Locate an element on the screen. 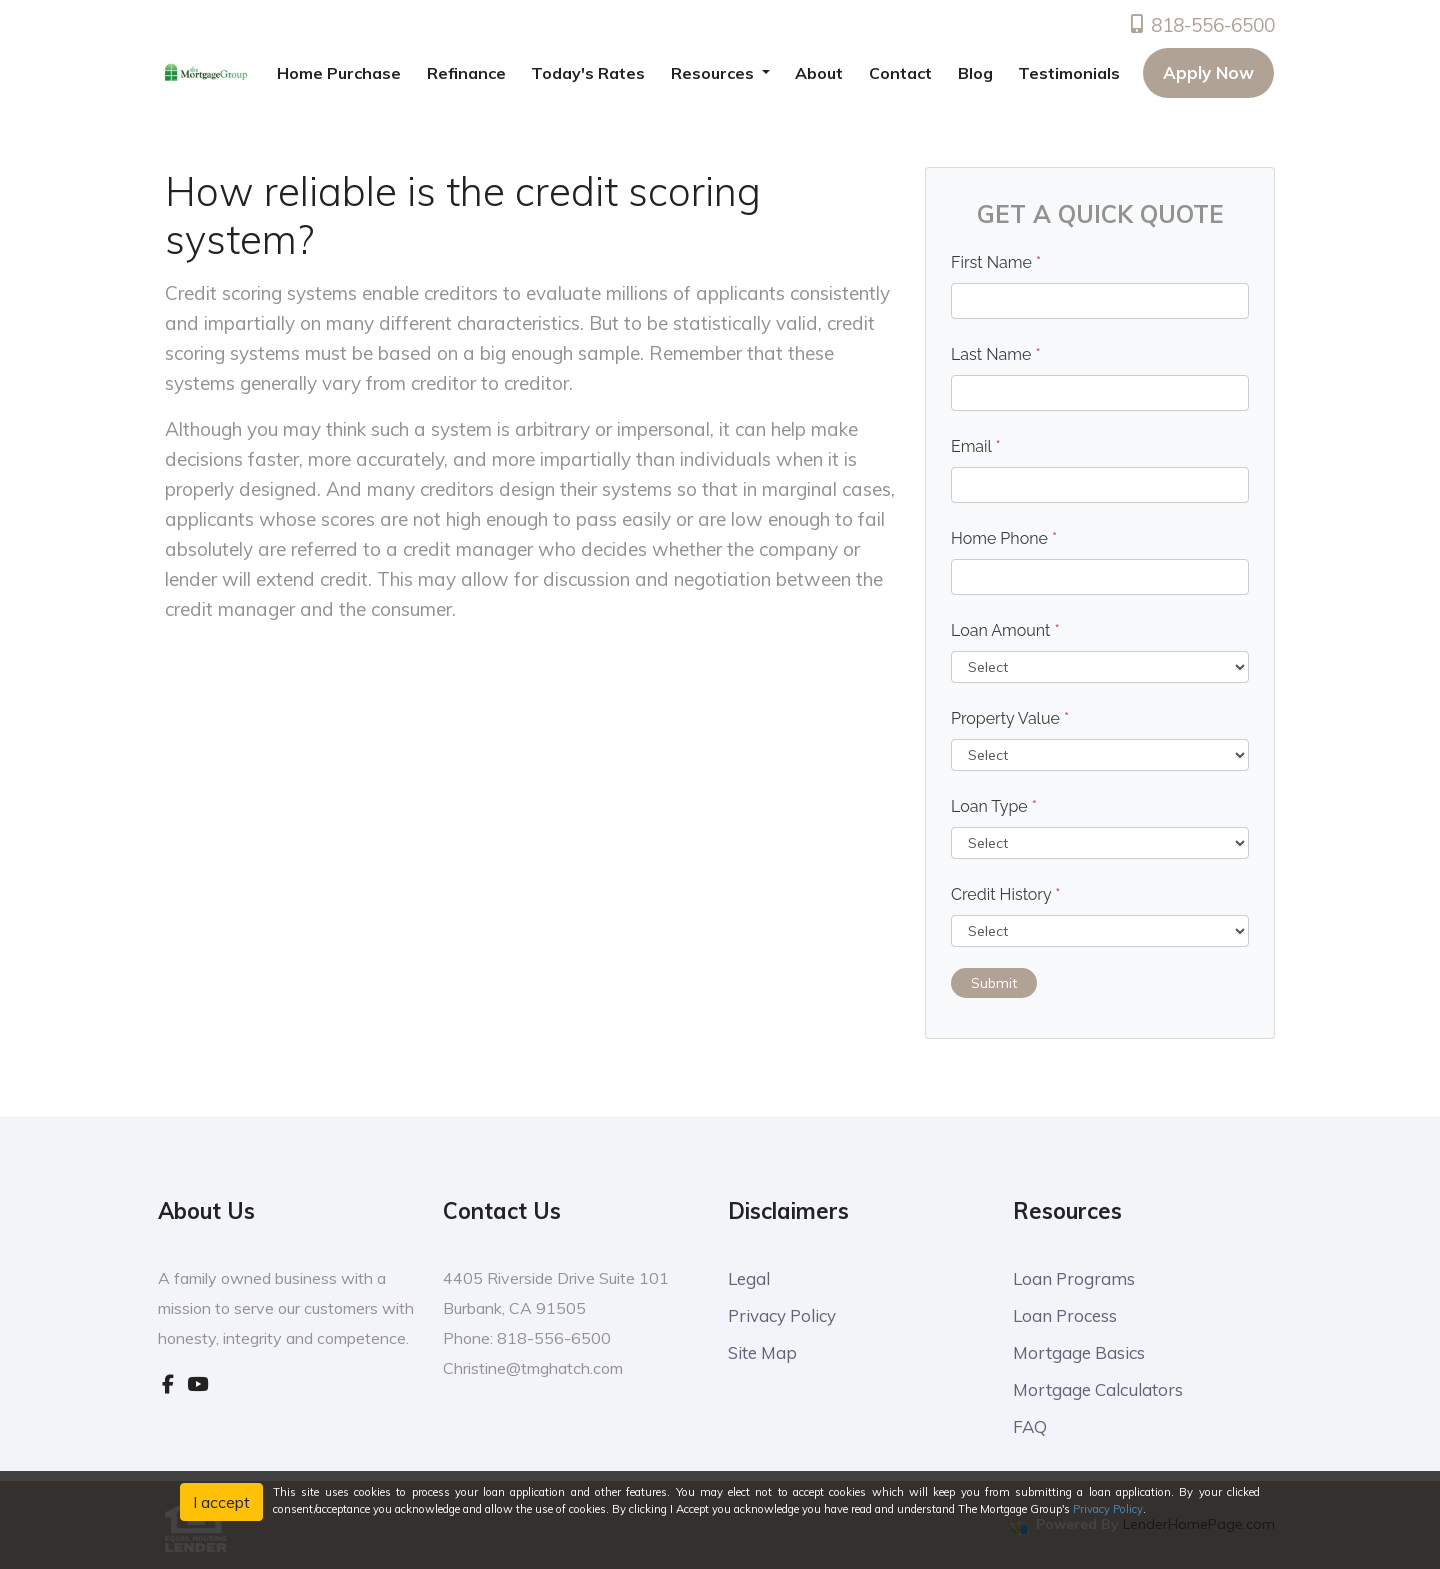  I accept is located at coordinates (221, 1502).